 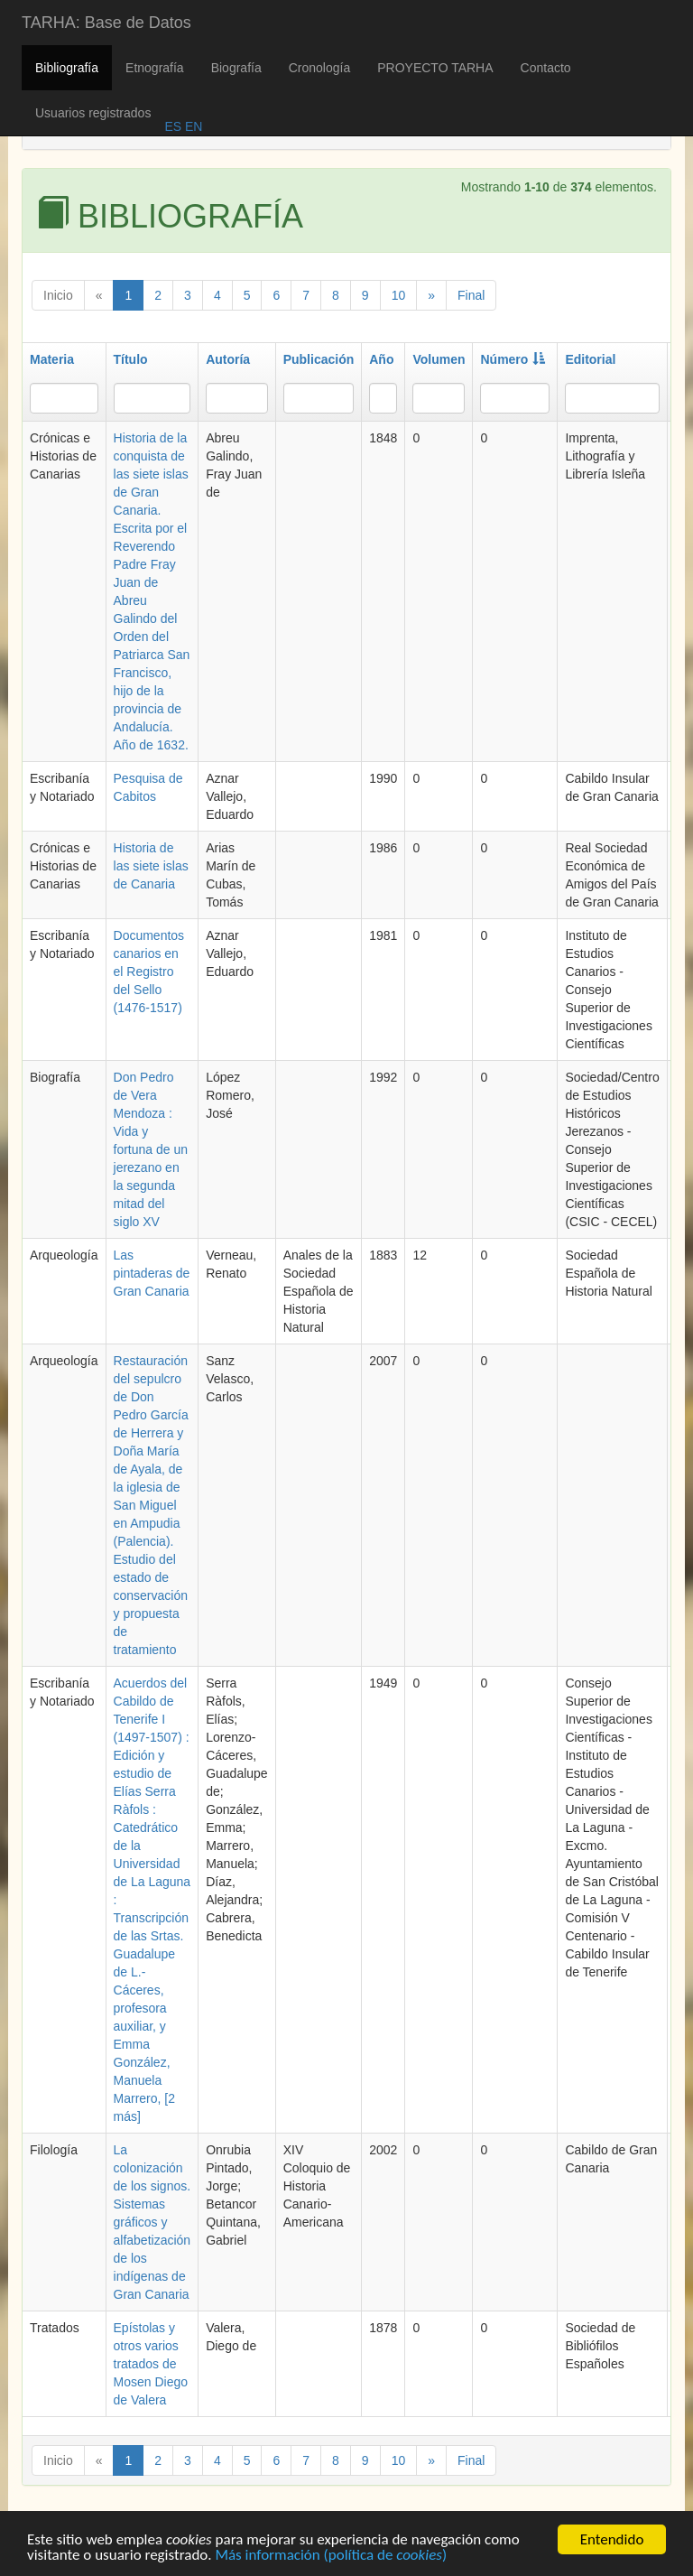 I want to click on Título, so click(x=131, y=359).